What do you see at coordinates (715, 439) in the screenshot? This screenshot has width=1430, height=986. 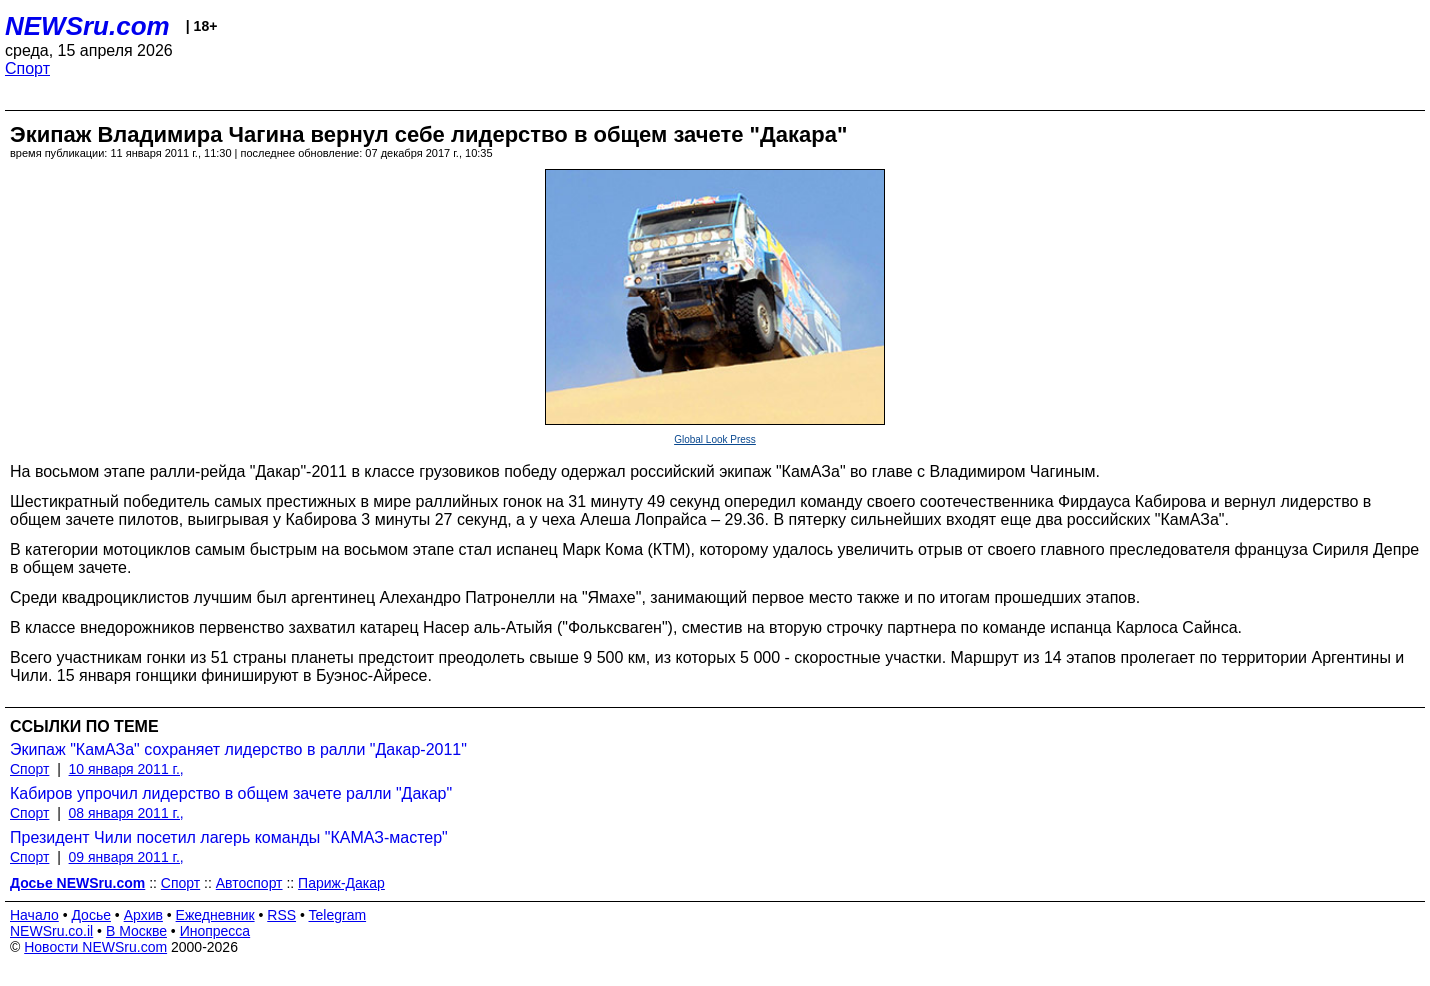 I see `Global Look Press` at bounding box center [715, 439].